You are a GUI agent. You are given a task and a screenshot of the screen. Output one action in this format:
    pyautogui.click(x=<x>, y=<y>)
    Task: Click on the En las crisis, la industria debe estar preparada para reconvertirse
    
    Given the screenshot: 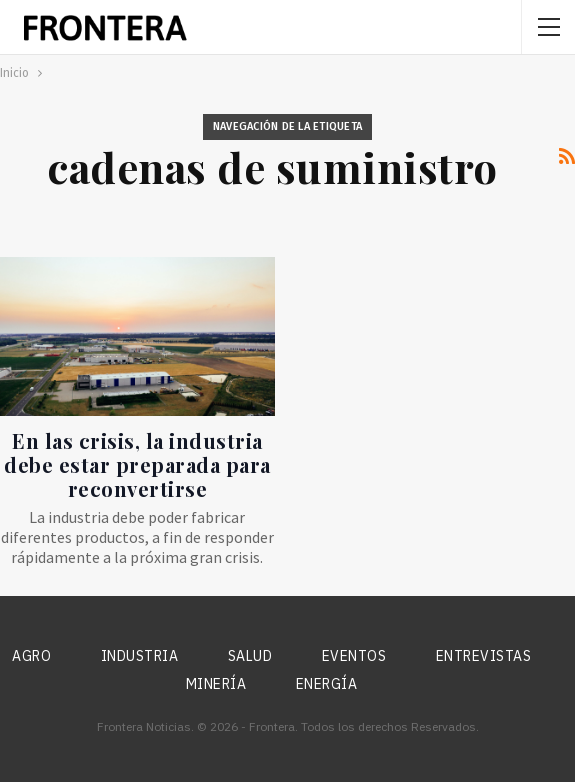 What is the action you would take?
    pyautogui.click(x=137, y=464)
    